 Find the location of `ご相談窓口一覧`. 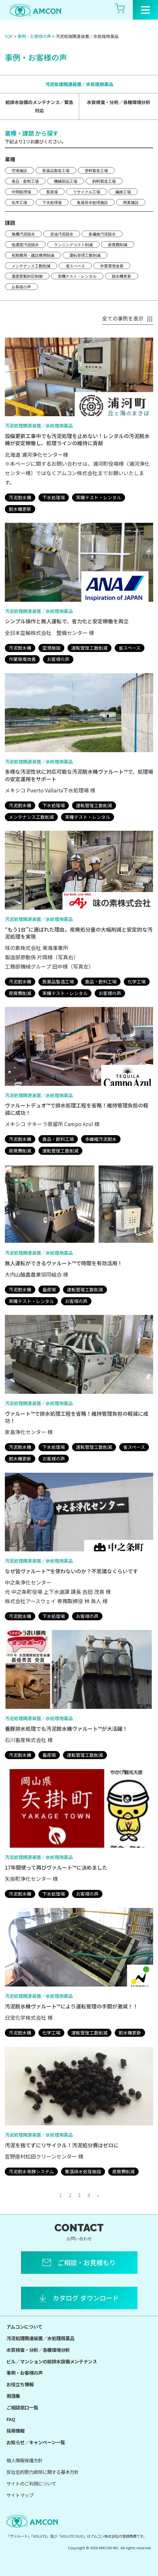

ご相談窓口一覧 is located at coordinates (22, 2407).